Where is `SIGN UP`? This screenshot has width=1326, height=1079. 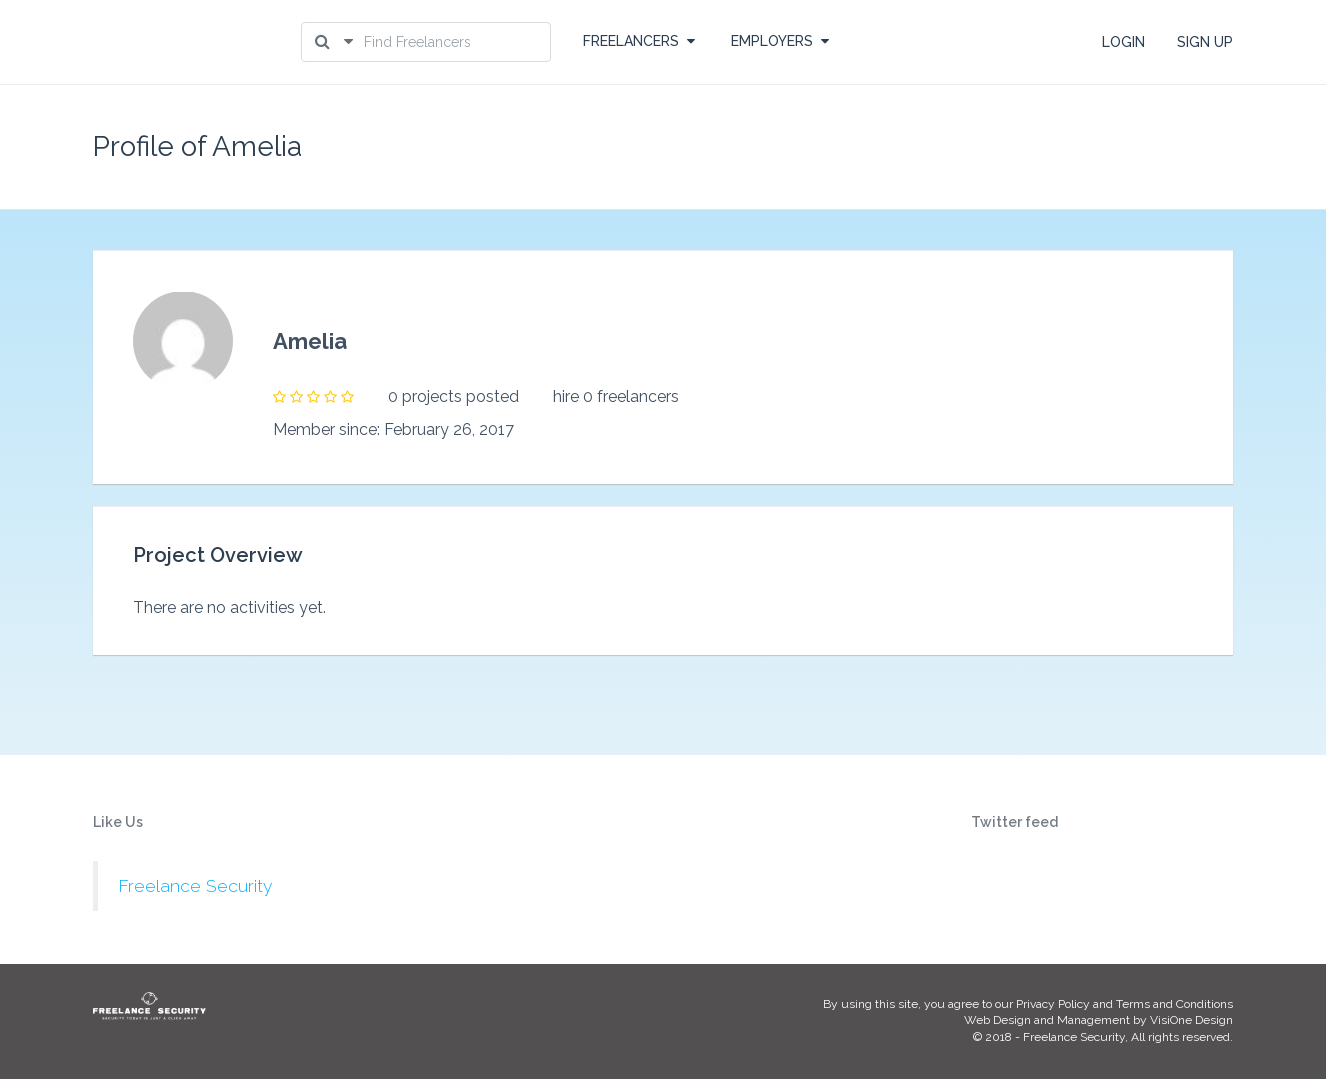 SIGN UP is located at coordinates (1205, 42).